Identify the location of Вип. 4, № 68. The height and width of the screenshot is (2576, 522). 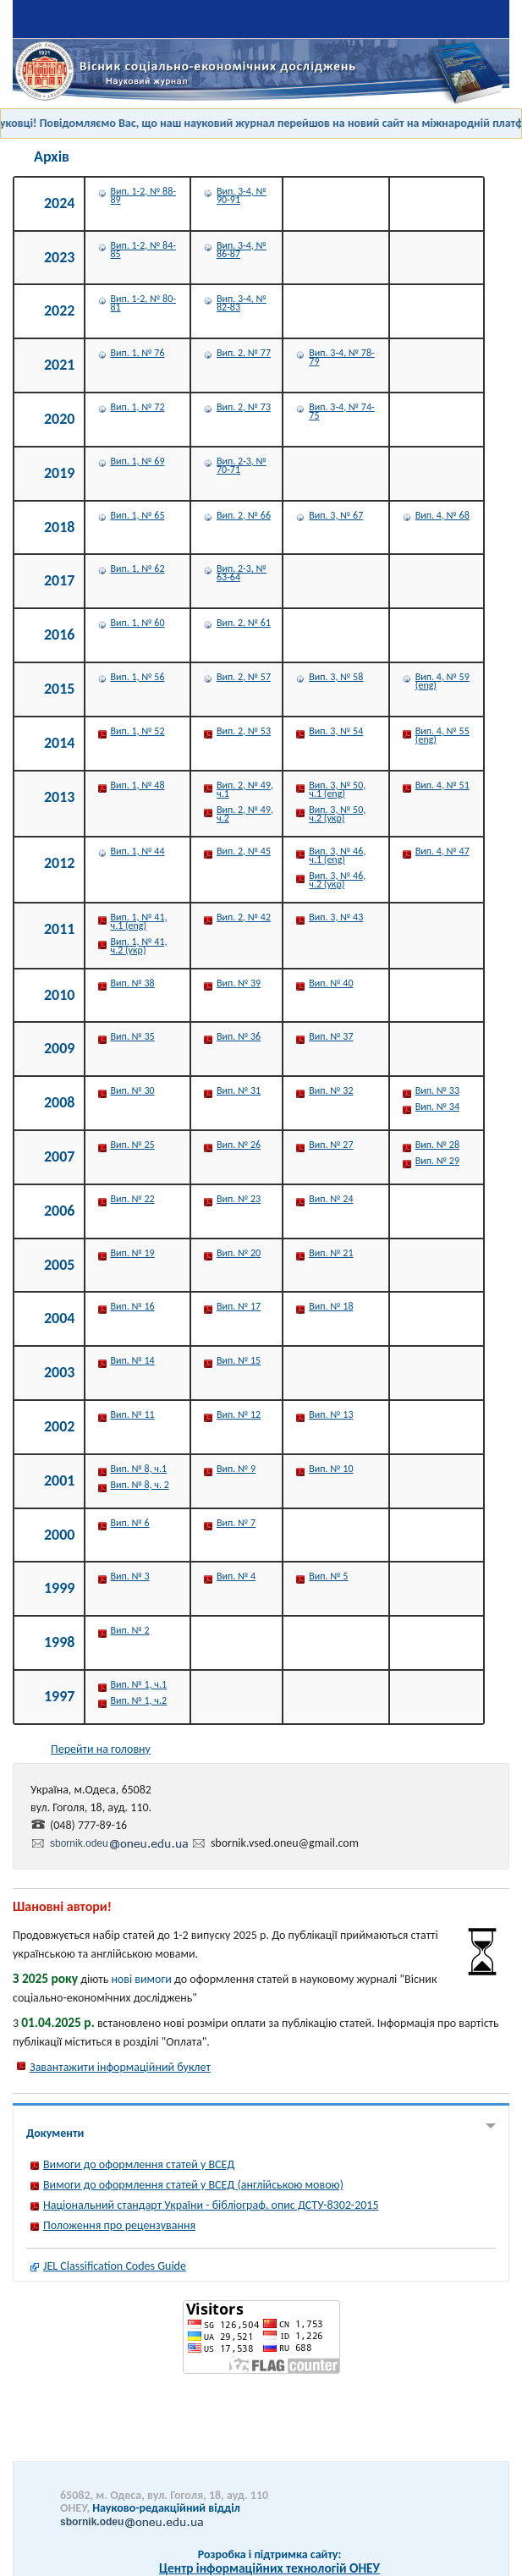
(442, 515).